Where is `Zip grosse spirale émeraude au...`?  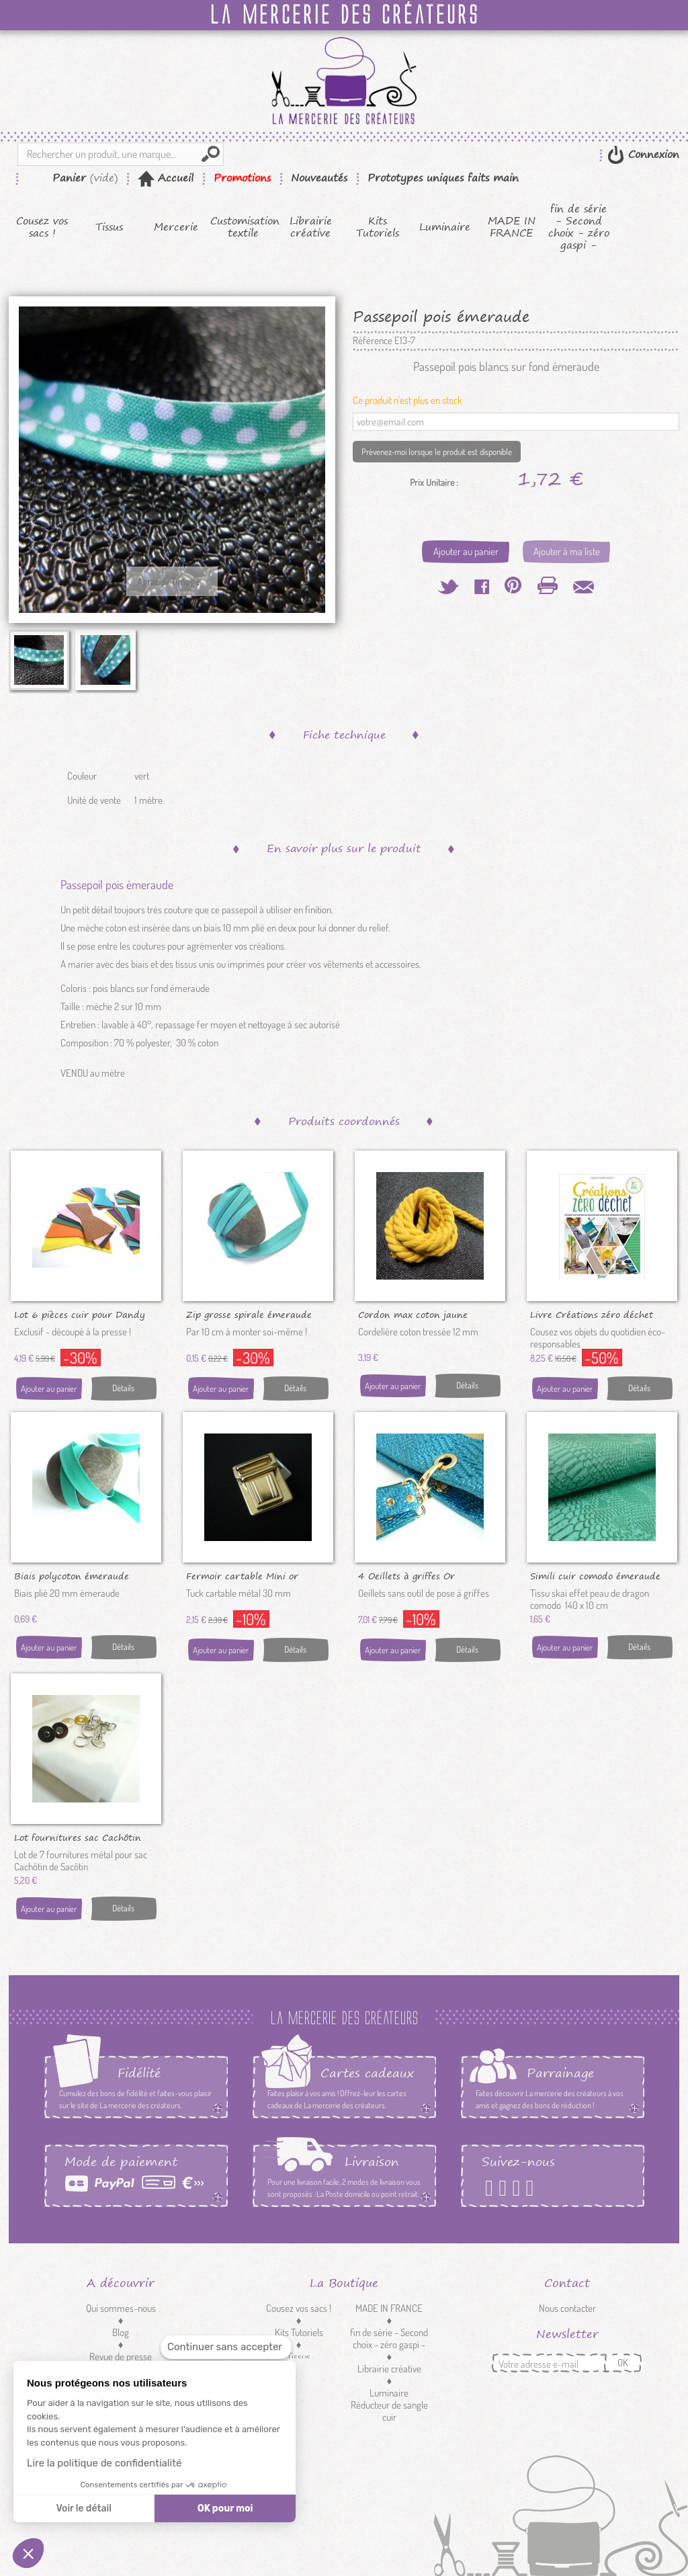
Zip grosse spirale émeraude au... is located at coordinates (249, 1314).